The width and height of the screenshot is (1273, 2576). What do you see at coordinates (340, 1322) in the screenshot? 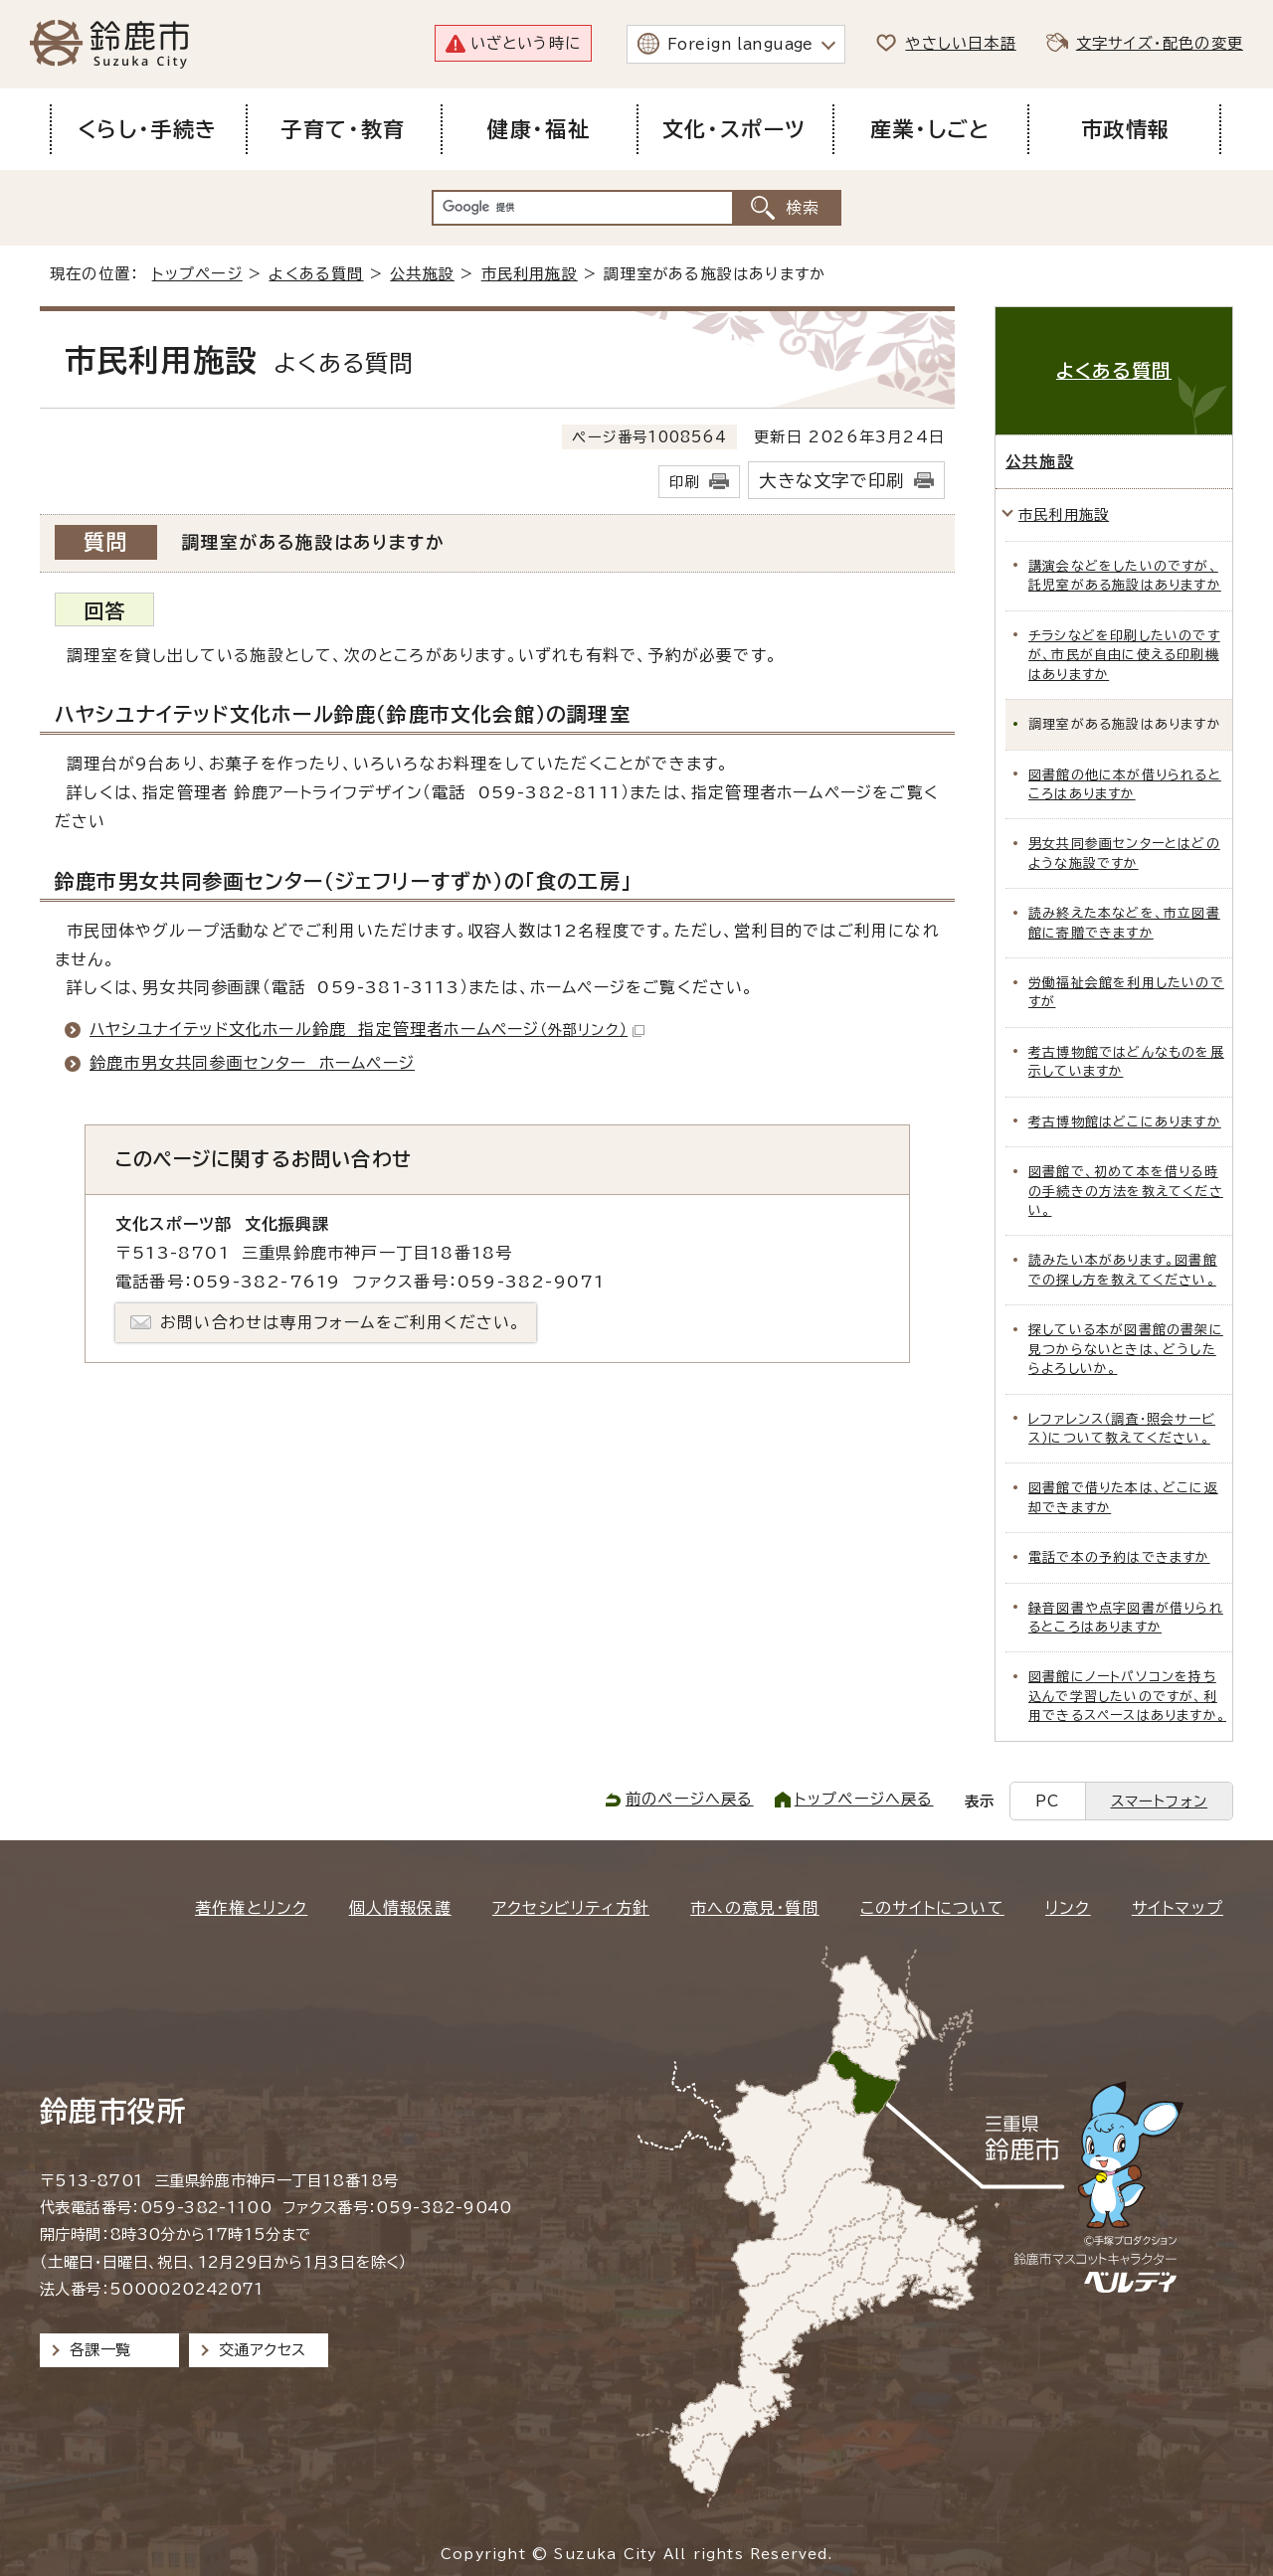
I see `お問い合わせは専用フォームをご利用ください。` at bounding box center [340, 1322].